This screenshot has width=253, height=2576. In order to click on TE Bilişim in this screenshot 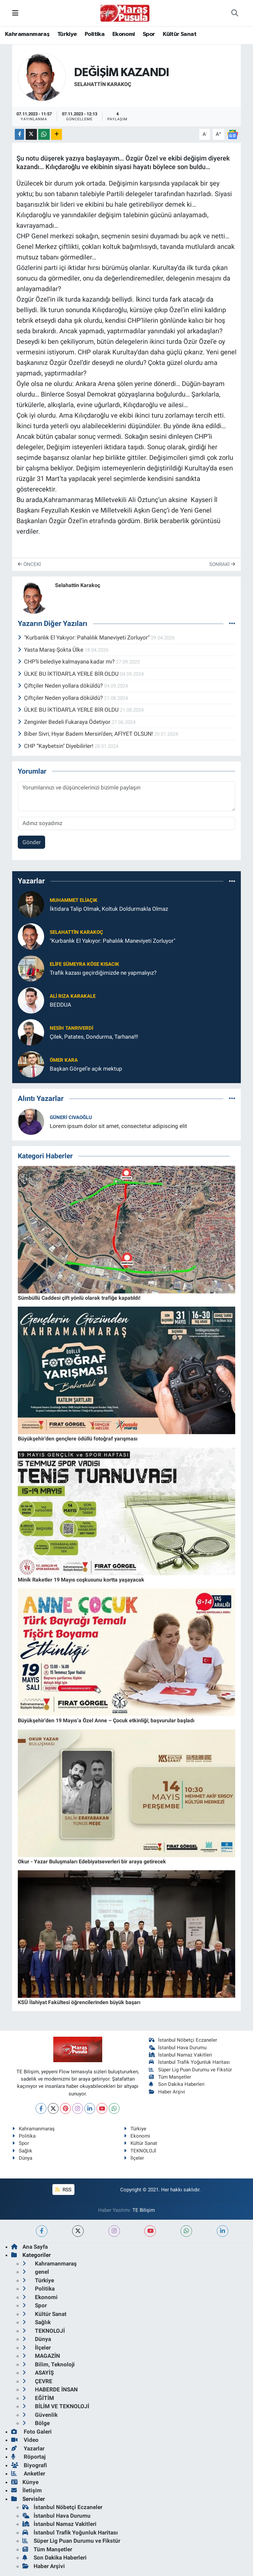, I will do `click(143, 2210)`.